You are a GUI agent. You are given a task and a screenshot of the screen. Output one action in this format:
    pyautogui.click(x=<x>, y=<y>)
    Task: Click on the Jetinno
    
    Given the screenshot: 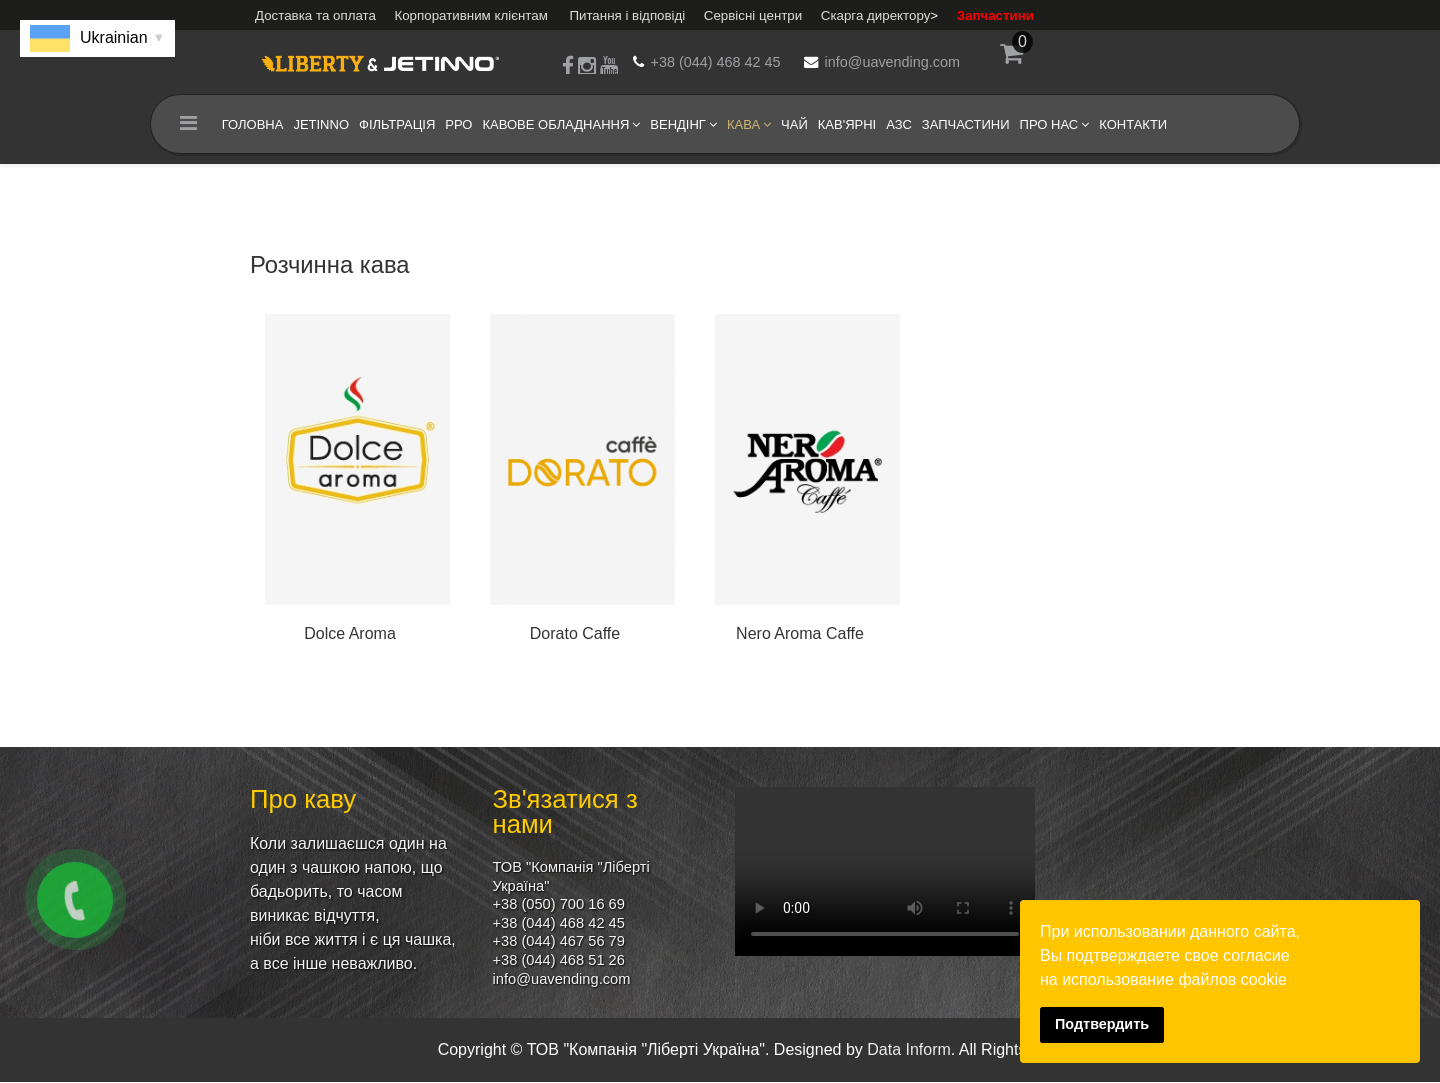 What is the action you would take?
    pyautogui.click(x=318, y=124)
    